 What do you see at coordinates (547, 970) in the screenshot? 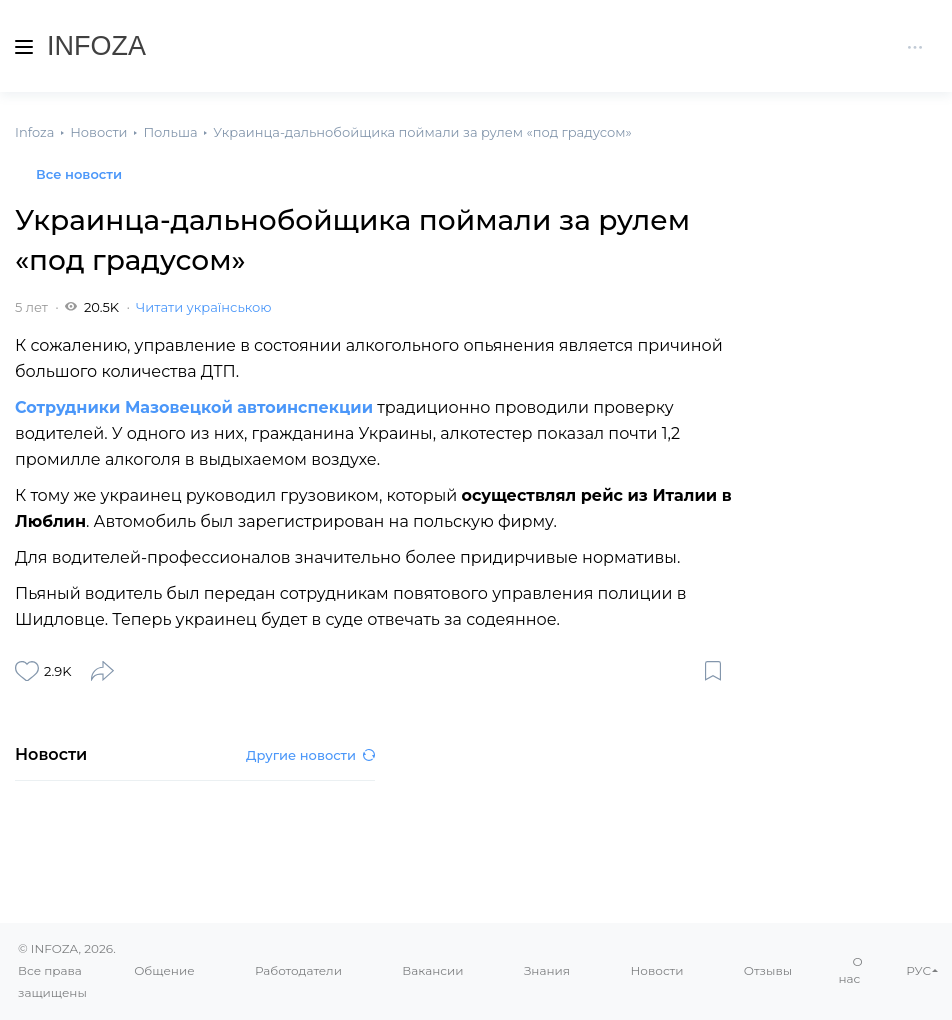
I see `Знания` at bounding box center [547, 970].